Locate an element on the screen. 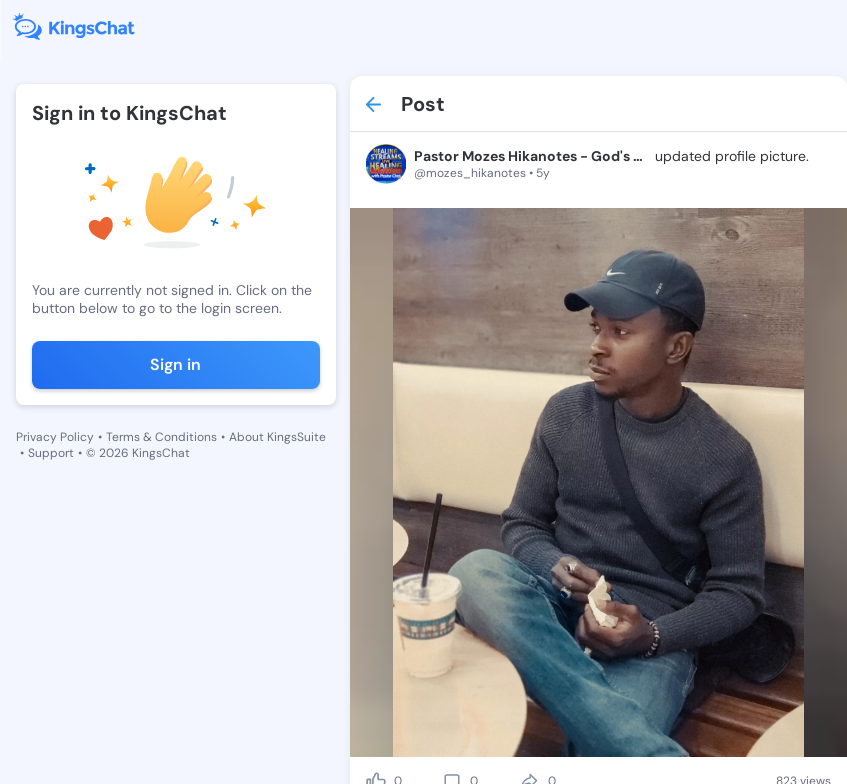 The height and width of the screenshot is (784, 847). About KingsSuite is located at coordinates (277, 437).